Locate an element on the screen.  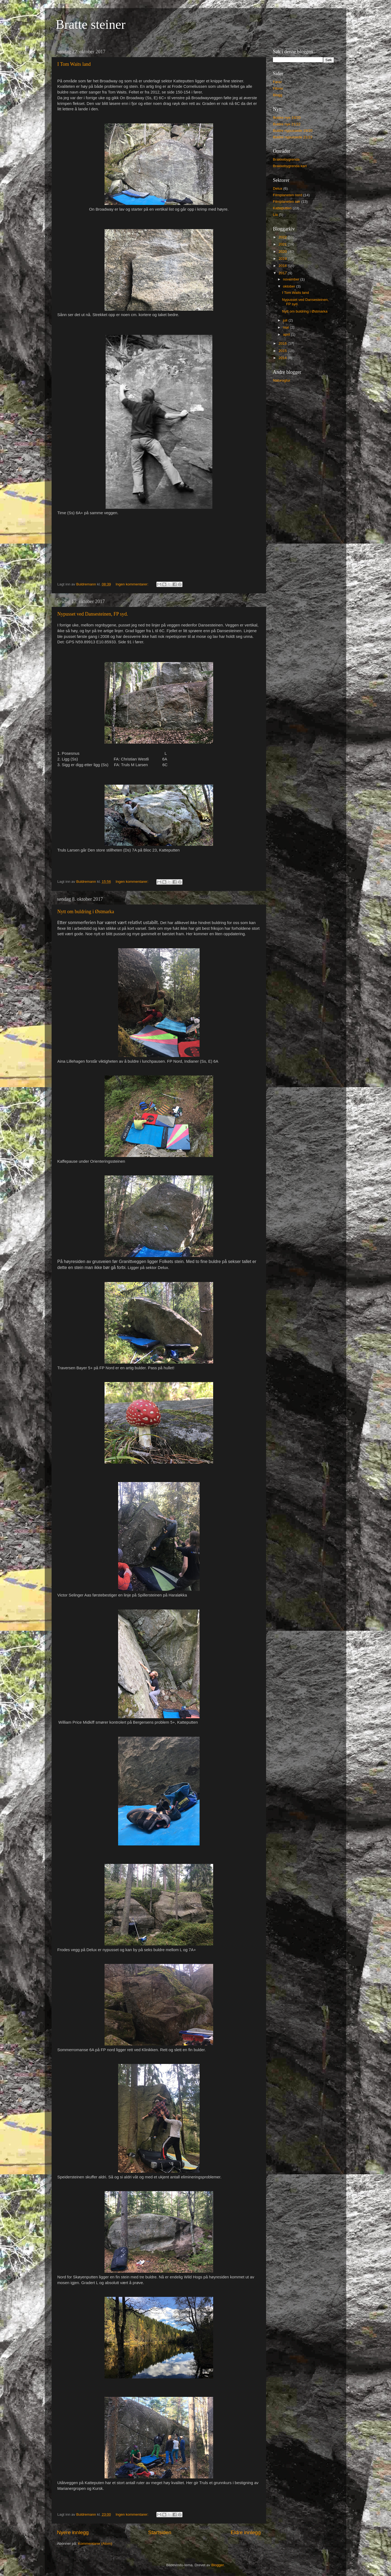
2015 is located at coordinates (283, 351).